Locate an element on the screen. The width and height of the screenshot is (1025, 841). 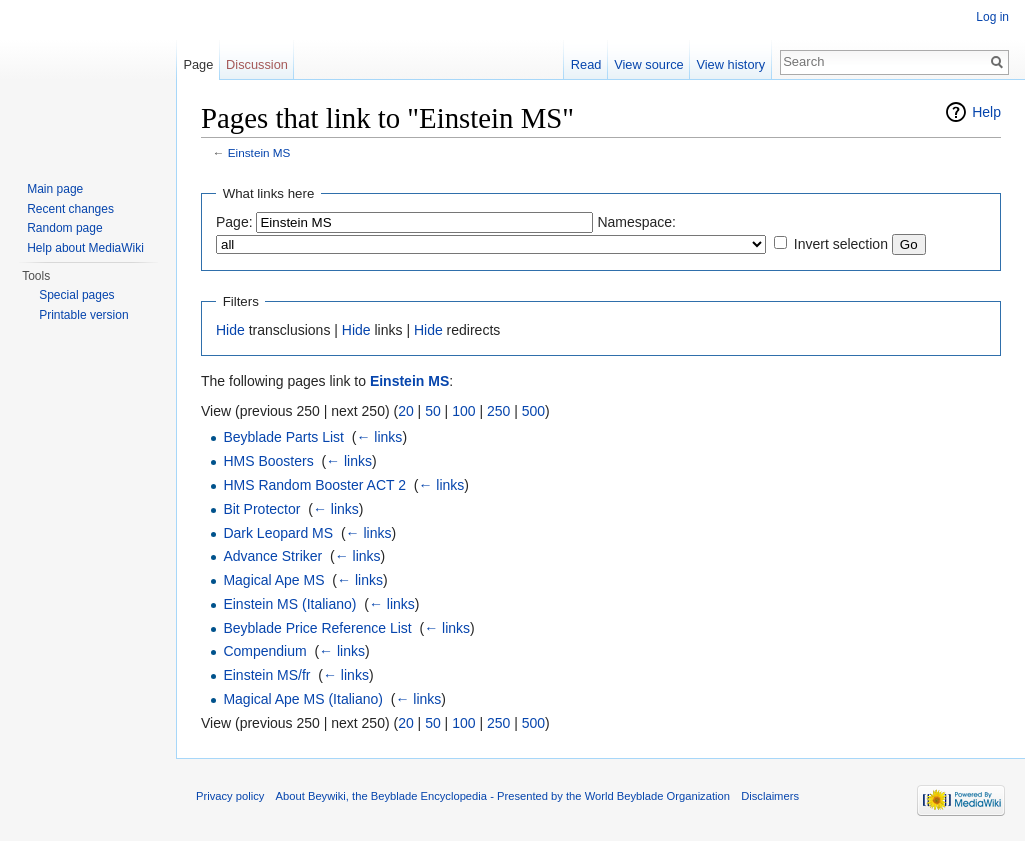
Bit Protector is located at coordinates (261, 509).